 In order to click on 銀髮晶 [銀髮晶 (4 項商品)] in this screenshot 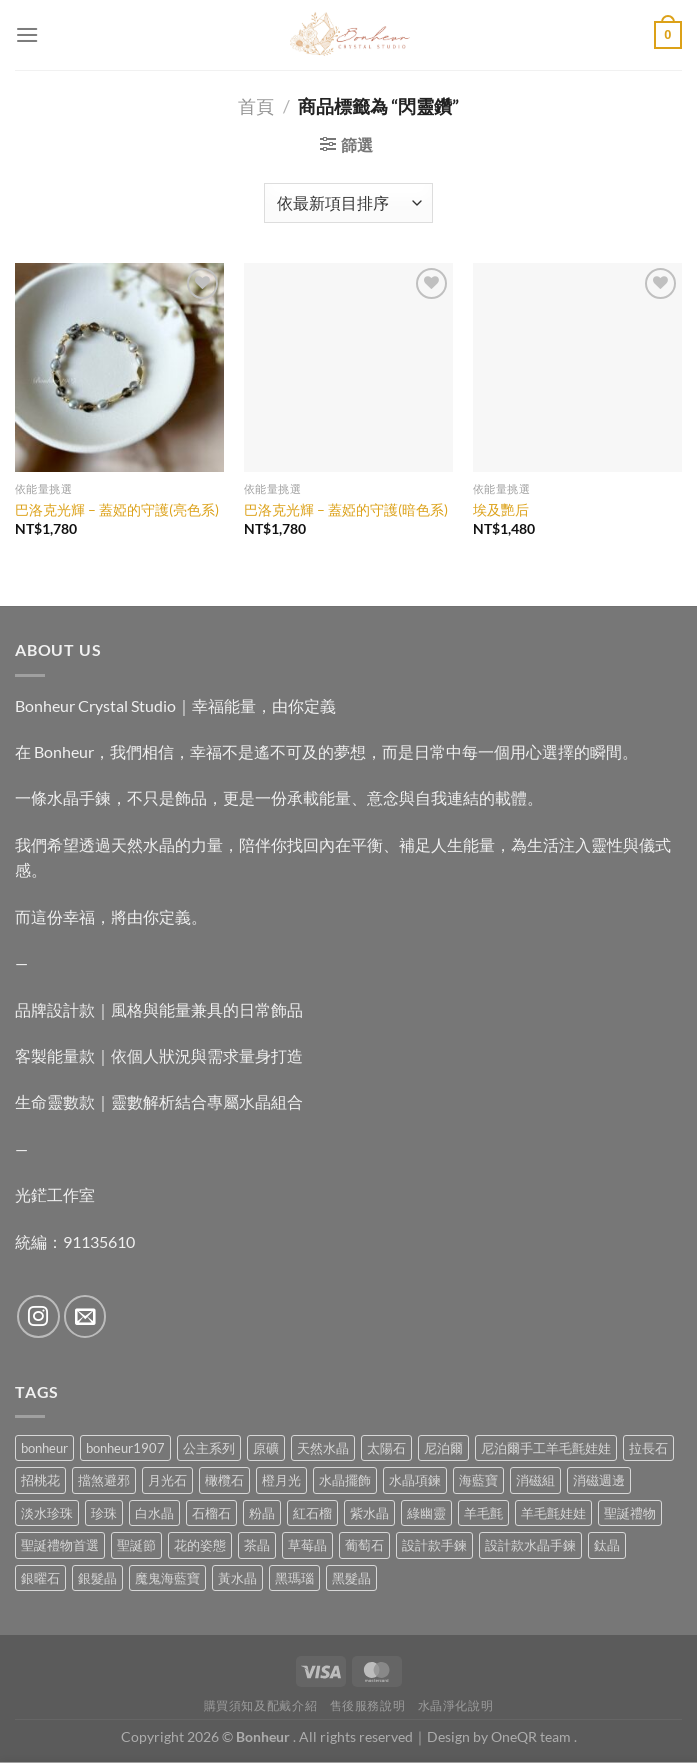, I will do `click(97, 1578)`.